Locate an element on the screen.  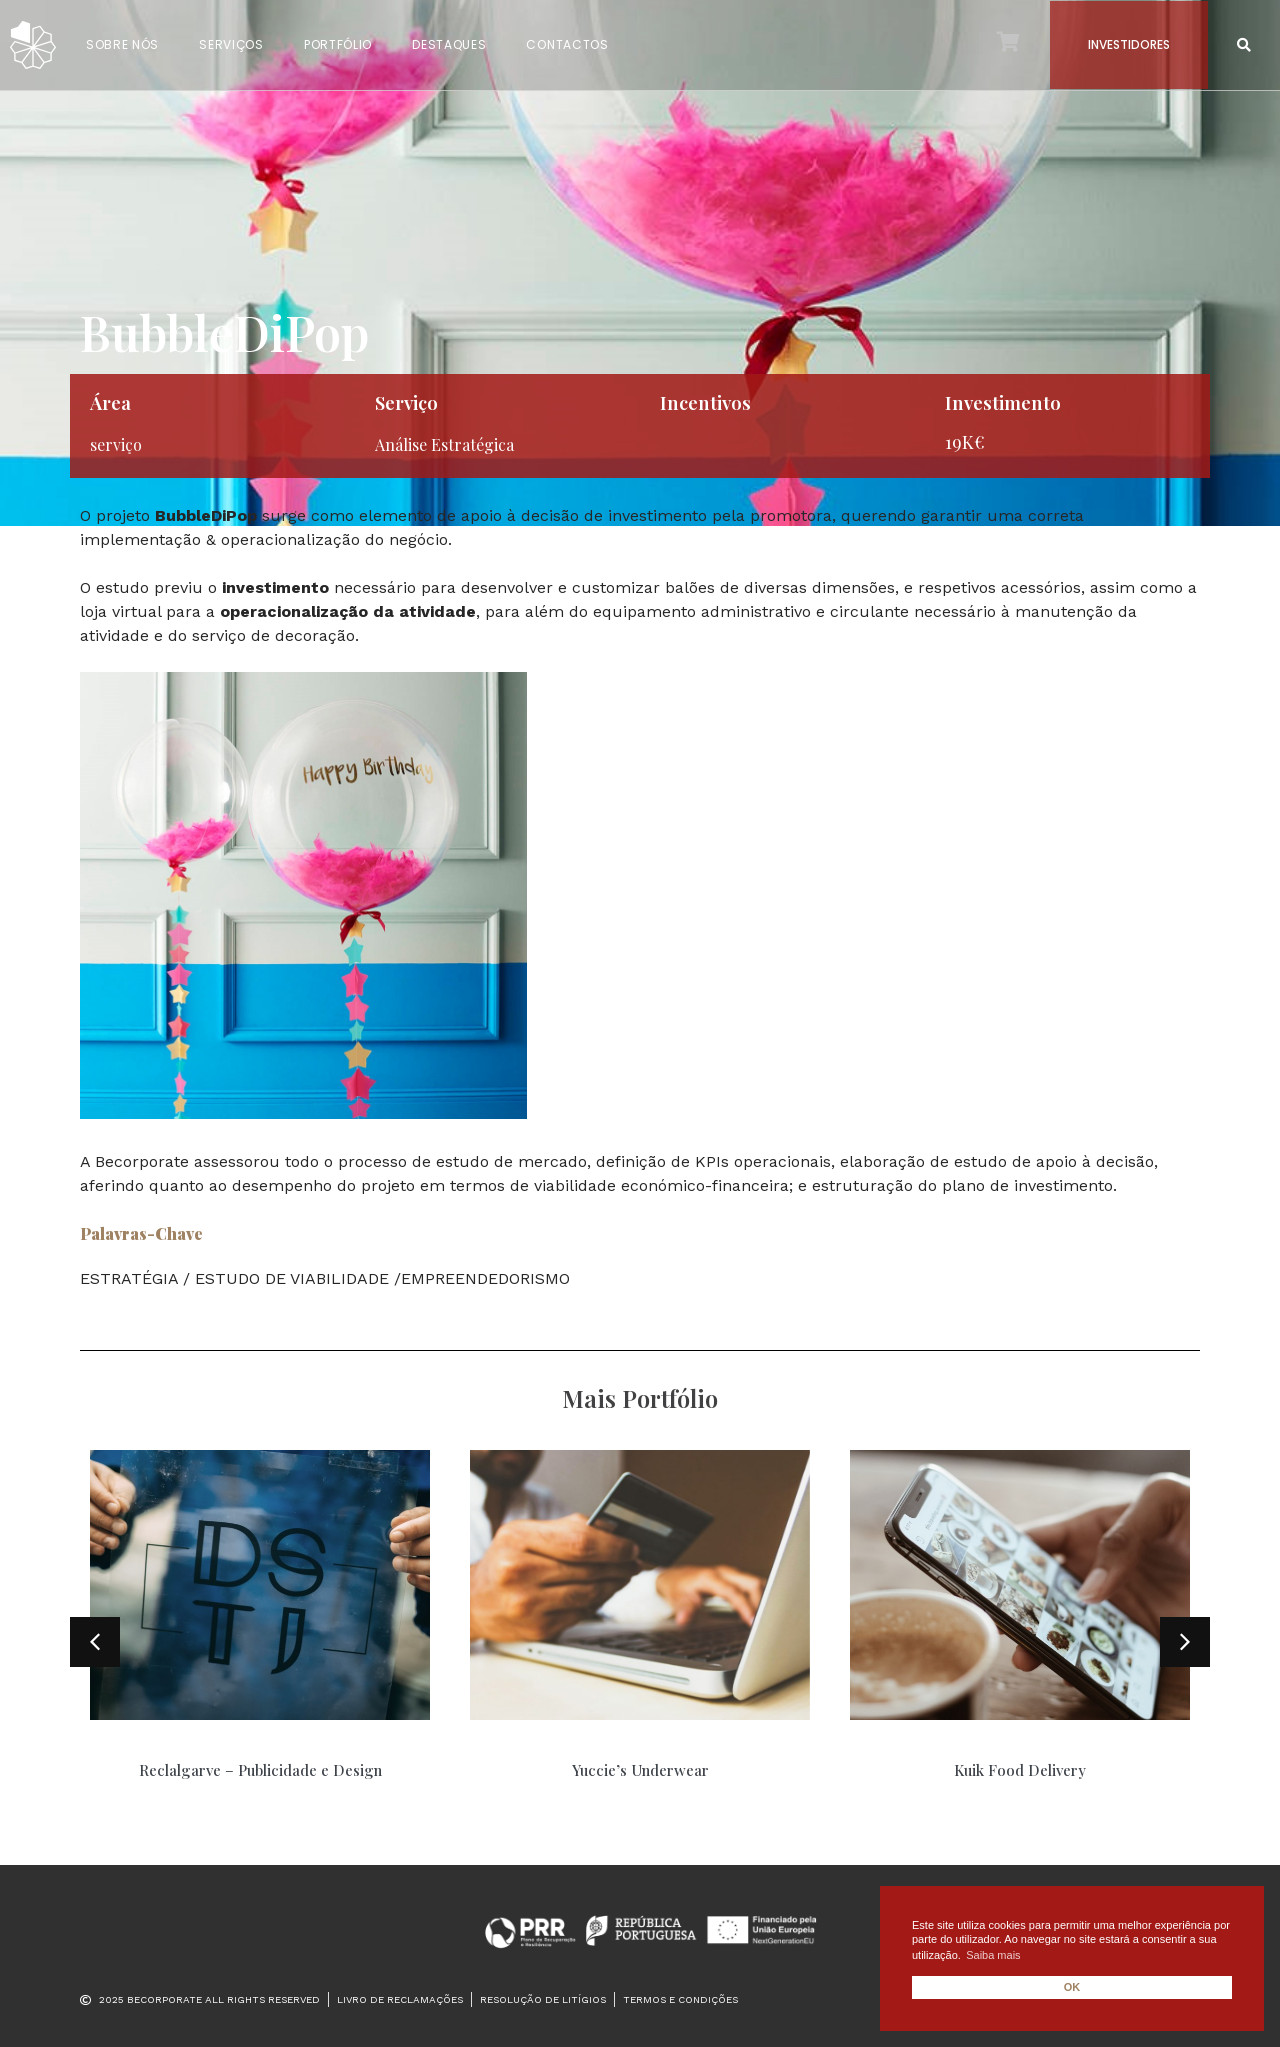
Saiba mais [button] is located at coordinates (993, 1955).